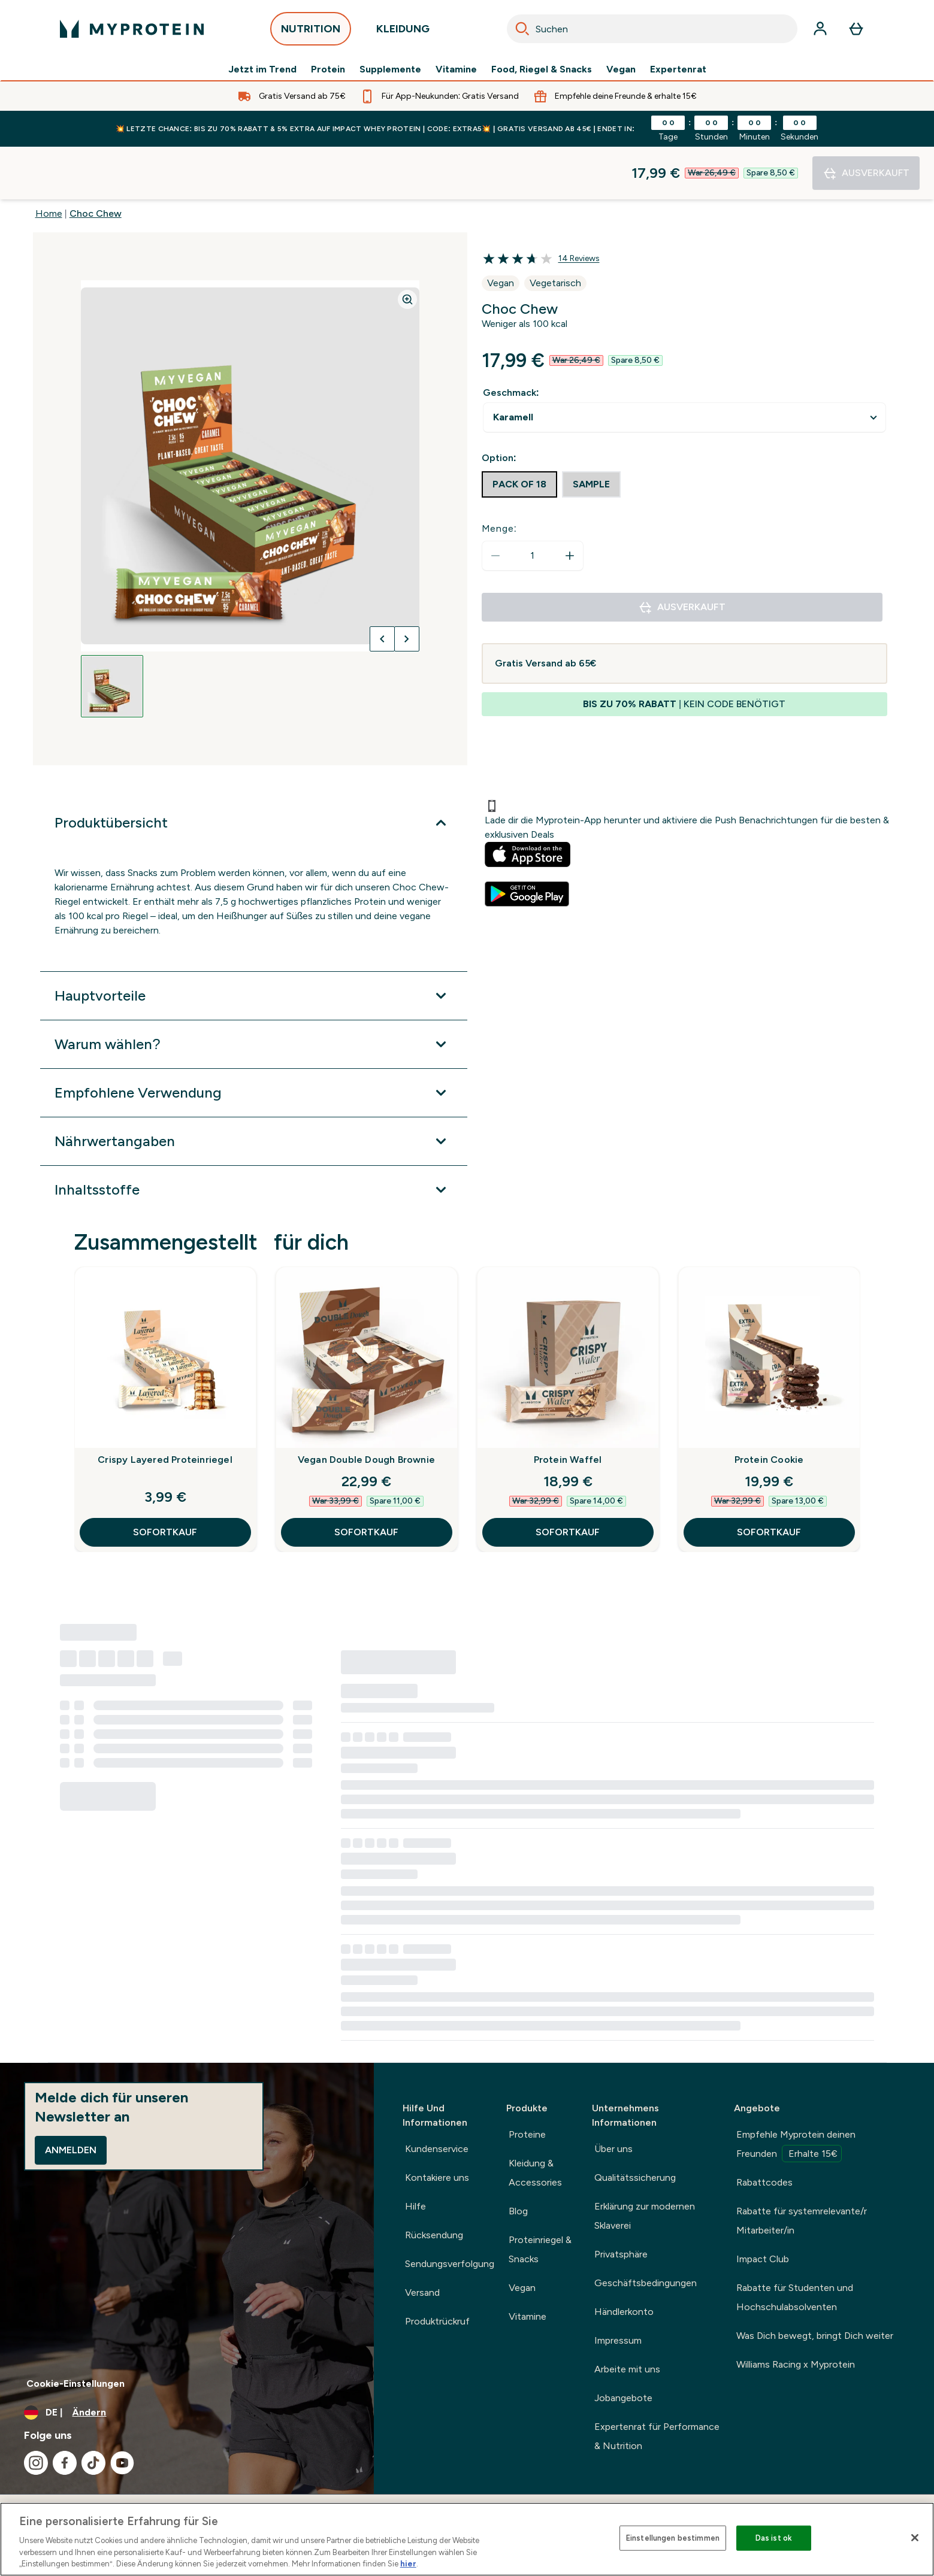 Image resolution: width=934 pixels, height=2576 pixels. I want to click on SOFORTKAUF [SOFORTKAUF Crispy Layered Proteinriegel], so click(165, 1479).